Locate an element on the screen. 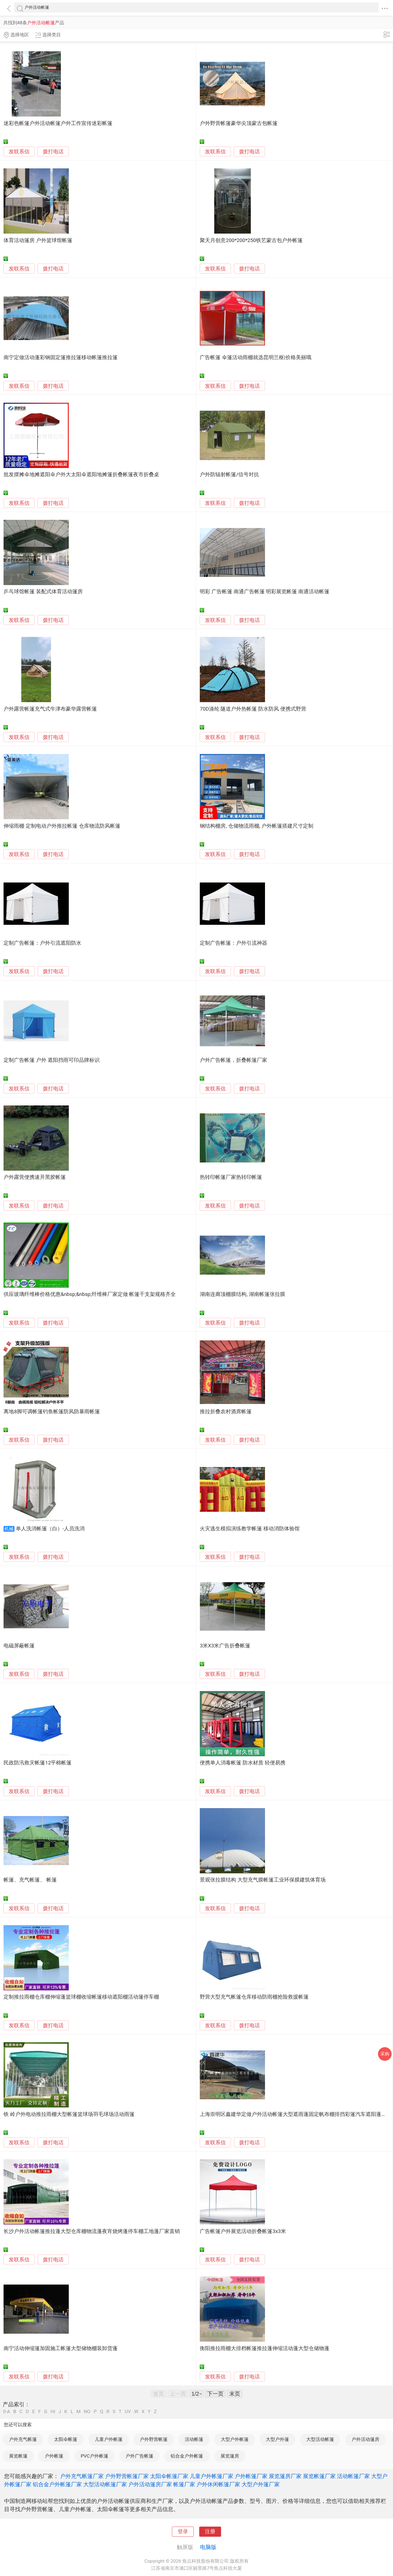 The image size is (393, 2576). 便携单人消毒帐篷 防水材质 轻便易携 is located at coordinates (242, 1763).